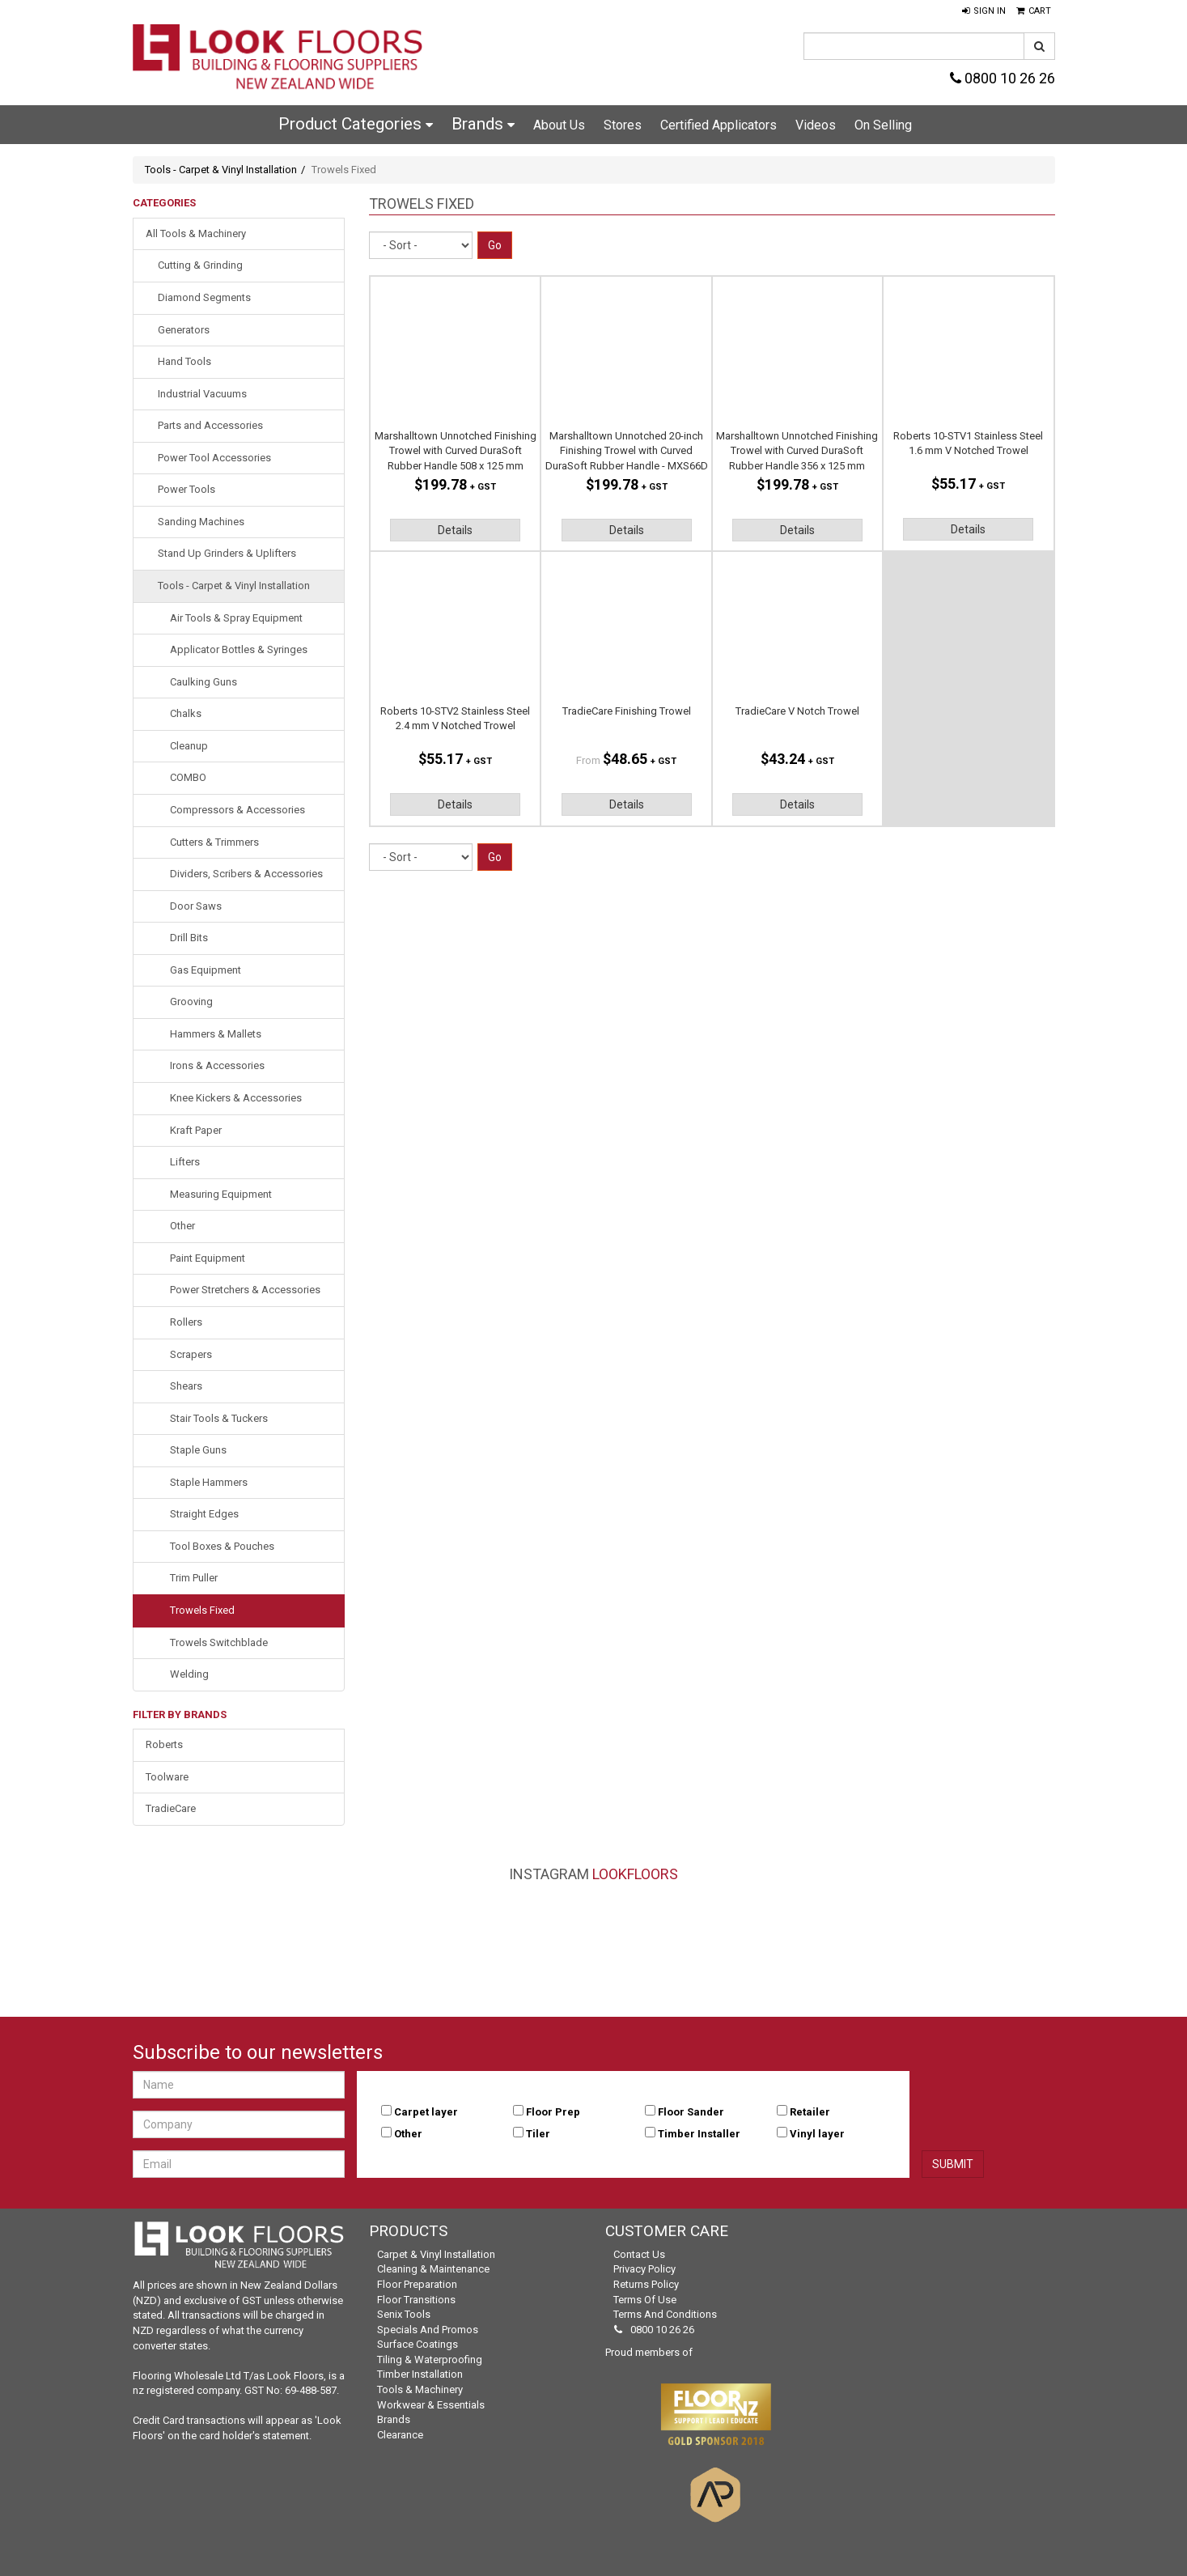 Image resolution: width=1187 pixels, height=2576 pixels. What do you see at coordinates (215, 1034) in the screenshot?
I see `Hammers & Mallets` at bounding box center [215, 1034].